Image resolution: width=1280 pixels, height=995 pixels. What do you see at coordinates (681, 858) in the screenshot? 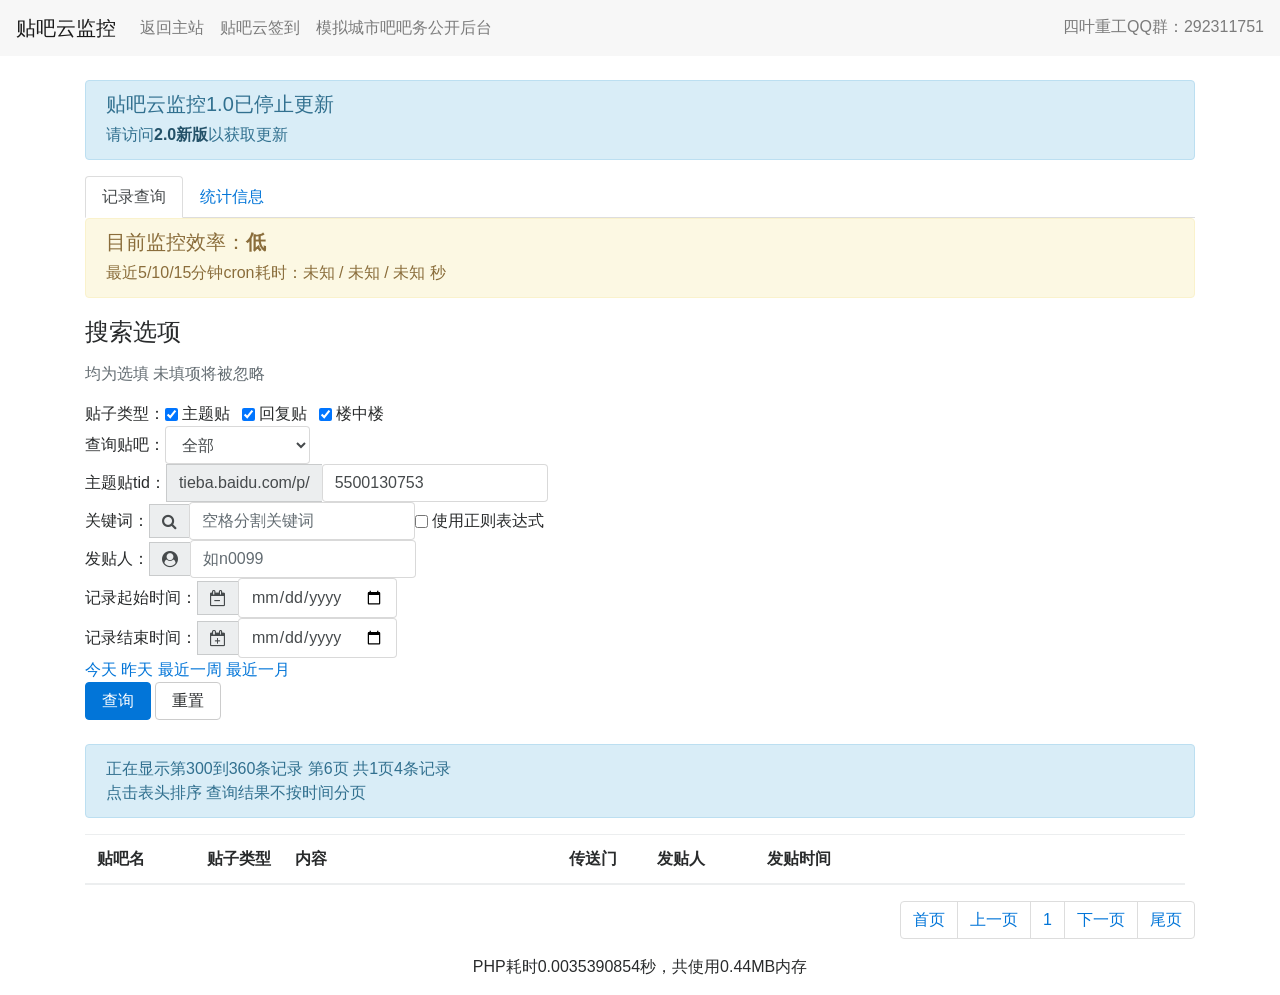
I see `发贴人` at bounding box center [681, 858].